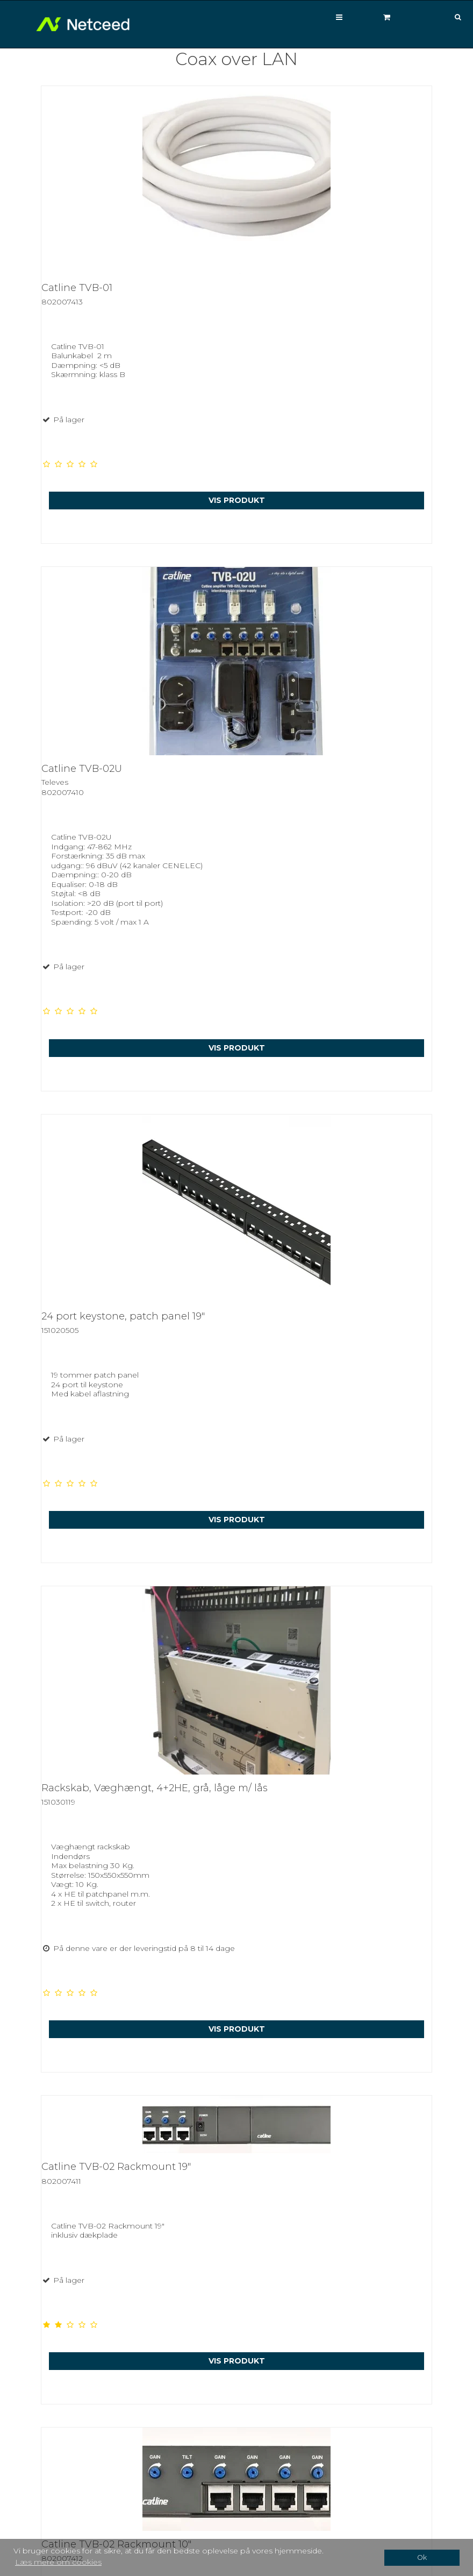  Describe the element at coordinates (237, 500) in the screenshot. I see `Vis produkt` at that location.